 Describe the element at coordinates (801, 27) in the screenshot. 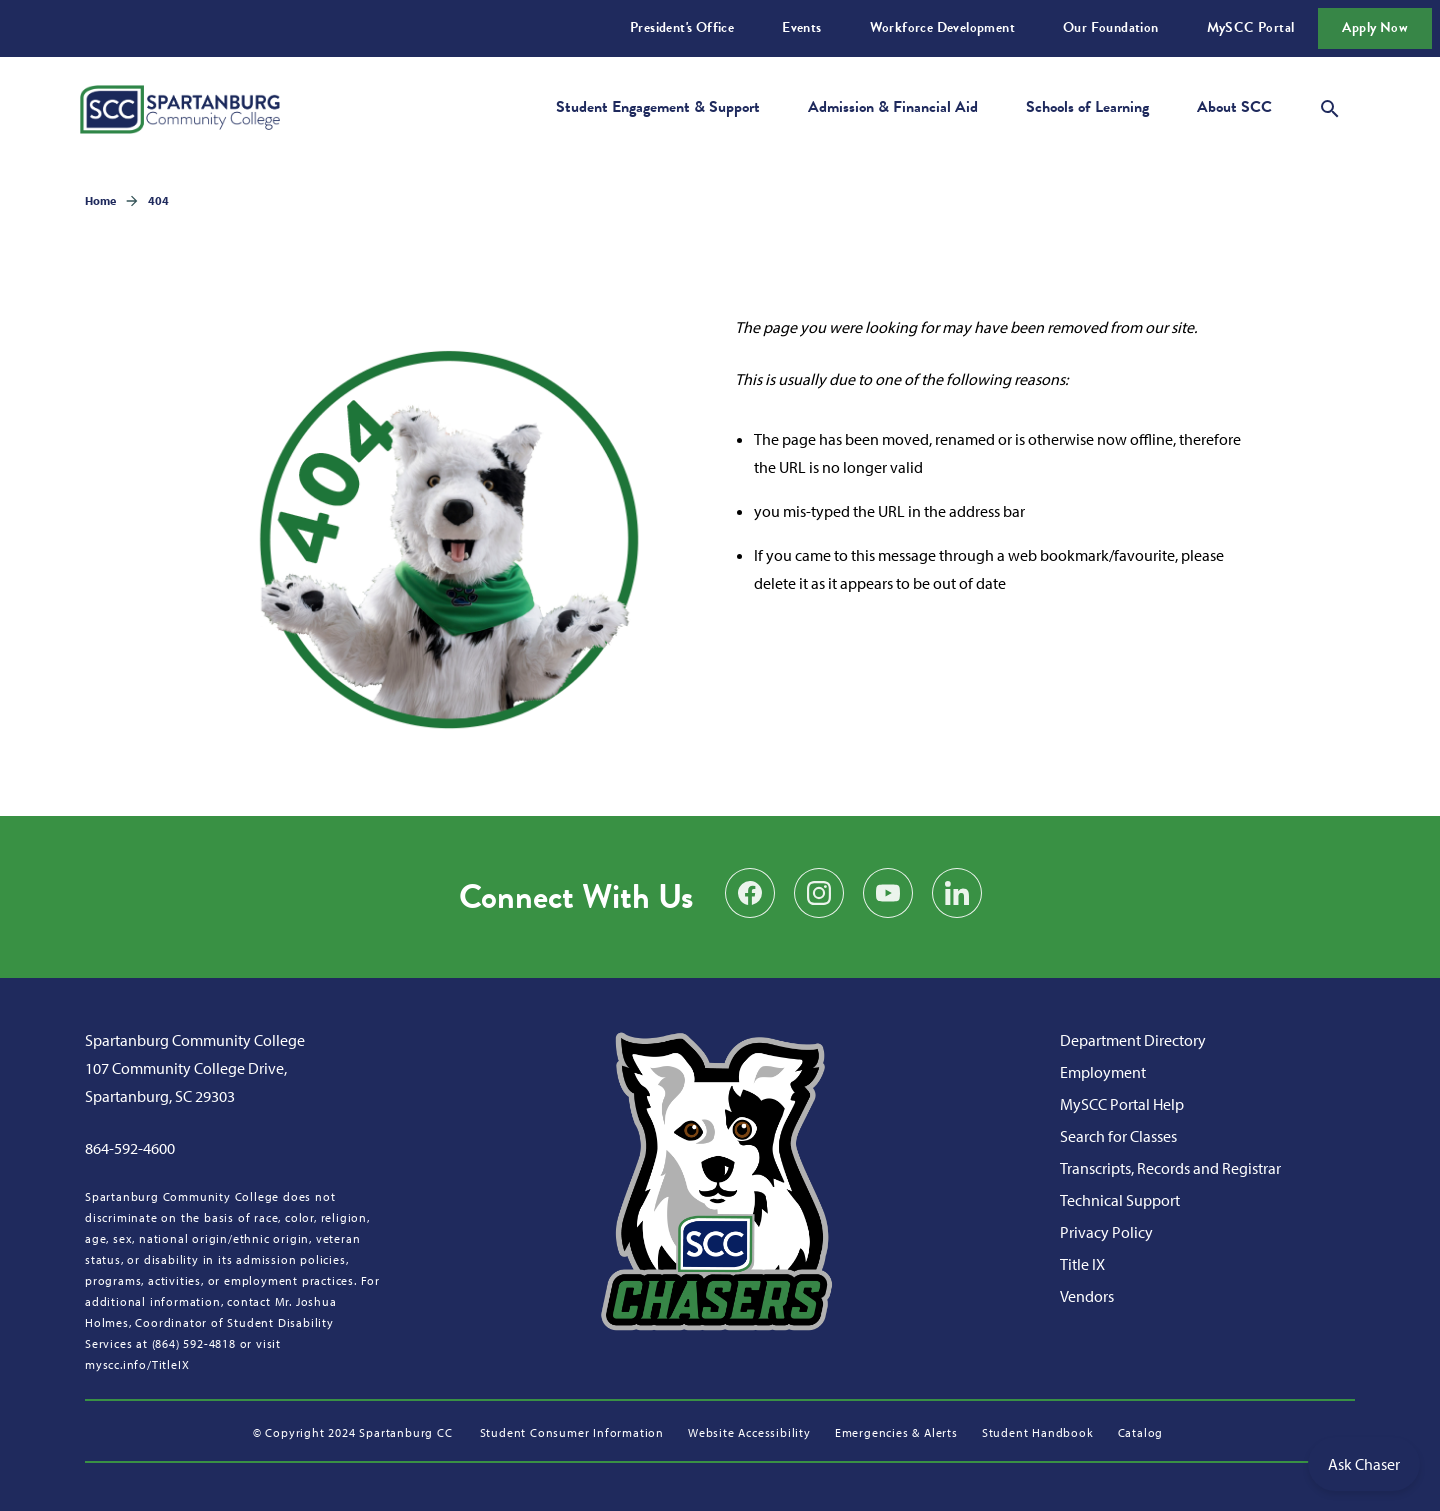

I see `Events` at that location.